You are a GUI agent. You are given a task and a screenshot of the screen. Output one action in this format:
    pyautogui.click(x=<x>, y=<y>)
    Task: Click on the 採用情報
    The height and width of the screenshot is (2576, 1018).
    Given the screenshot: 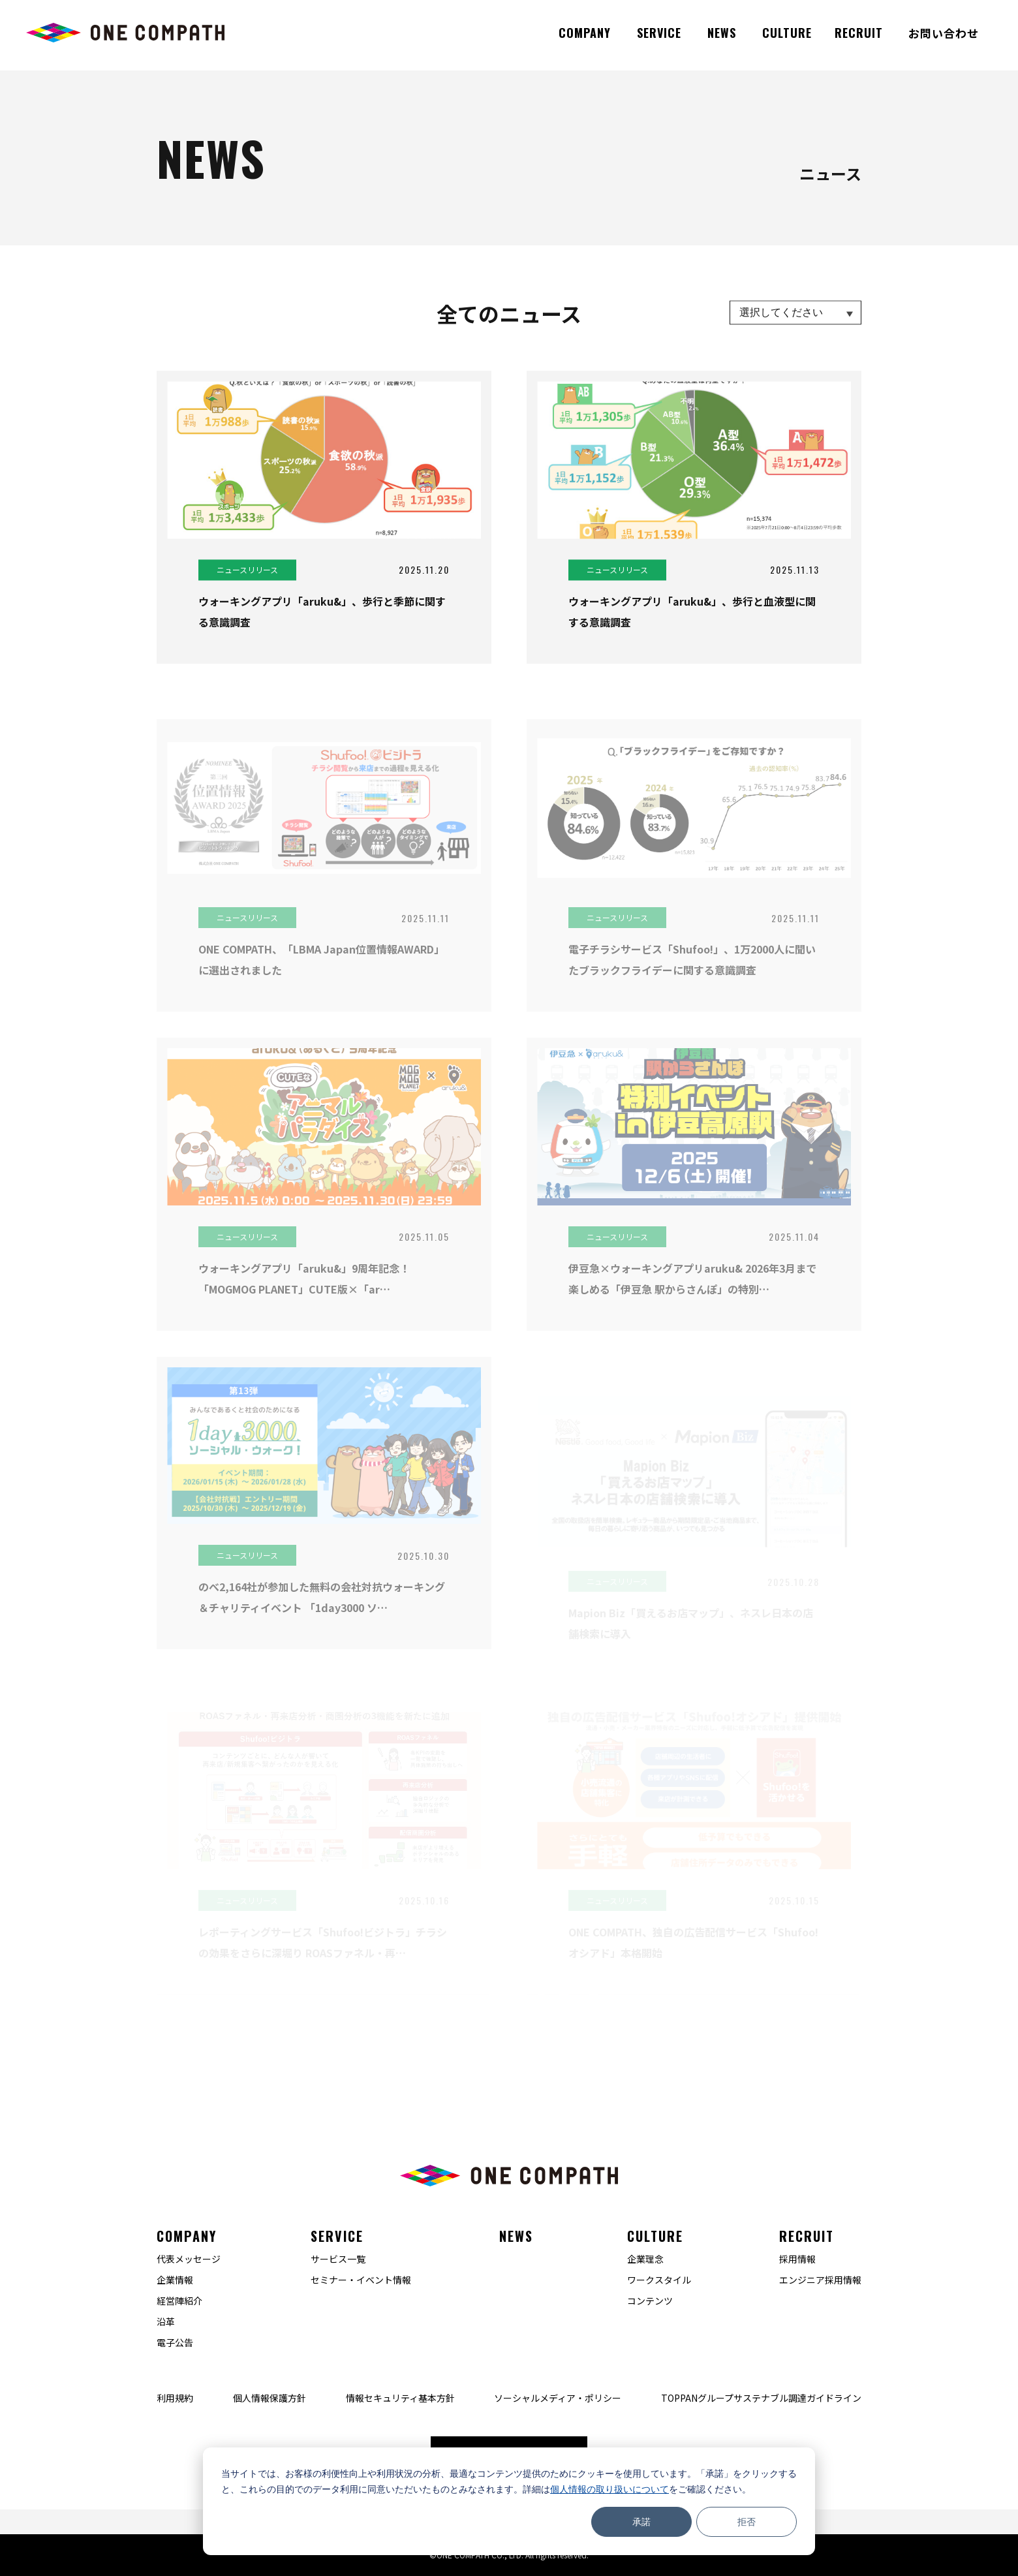 What is the action you would take?
    pyautogui.click(x=797, y=2258)
    